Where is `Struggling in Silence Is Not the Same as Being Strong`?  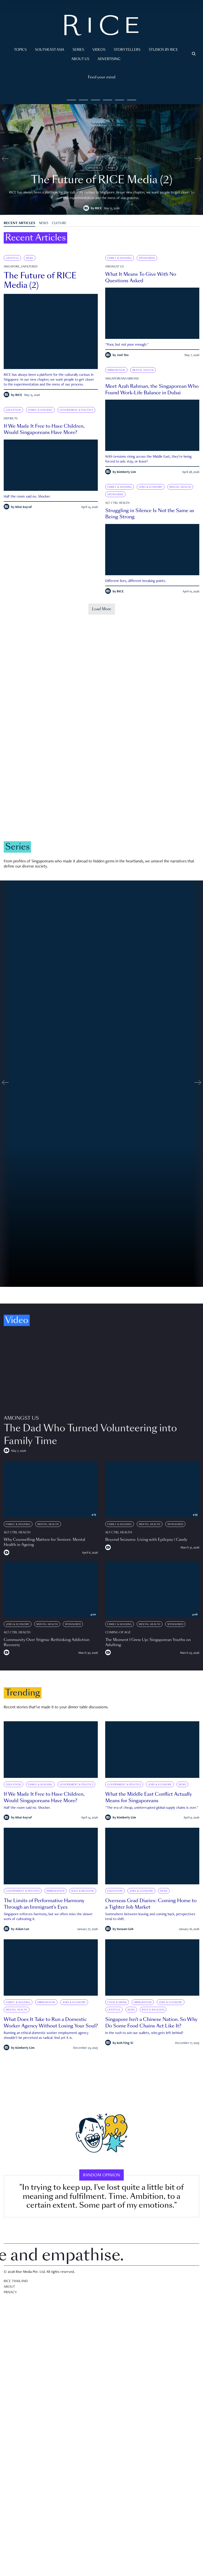
Struggling in Silence Is Not the Same as Being Strong is located at coordinates (149, 513).